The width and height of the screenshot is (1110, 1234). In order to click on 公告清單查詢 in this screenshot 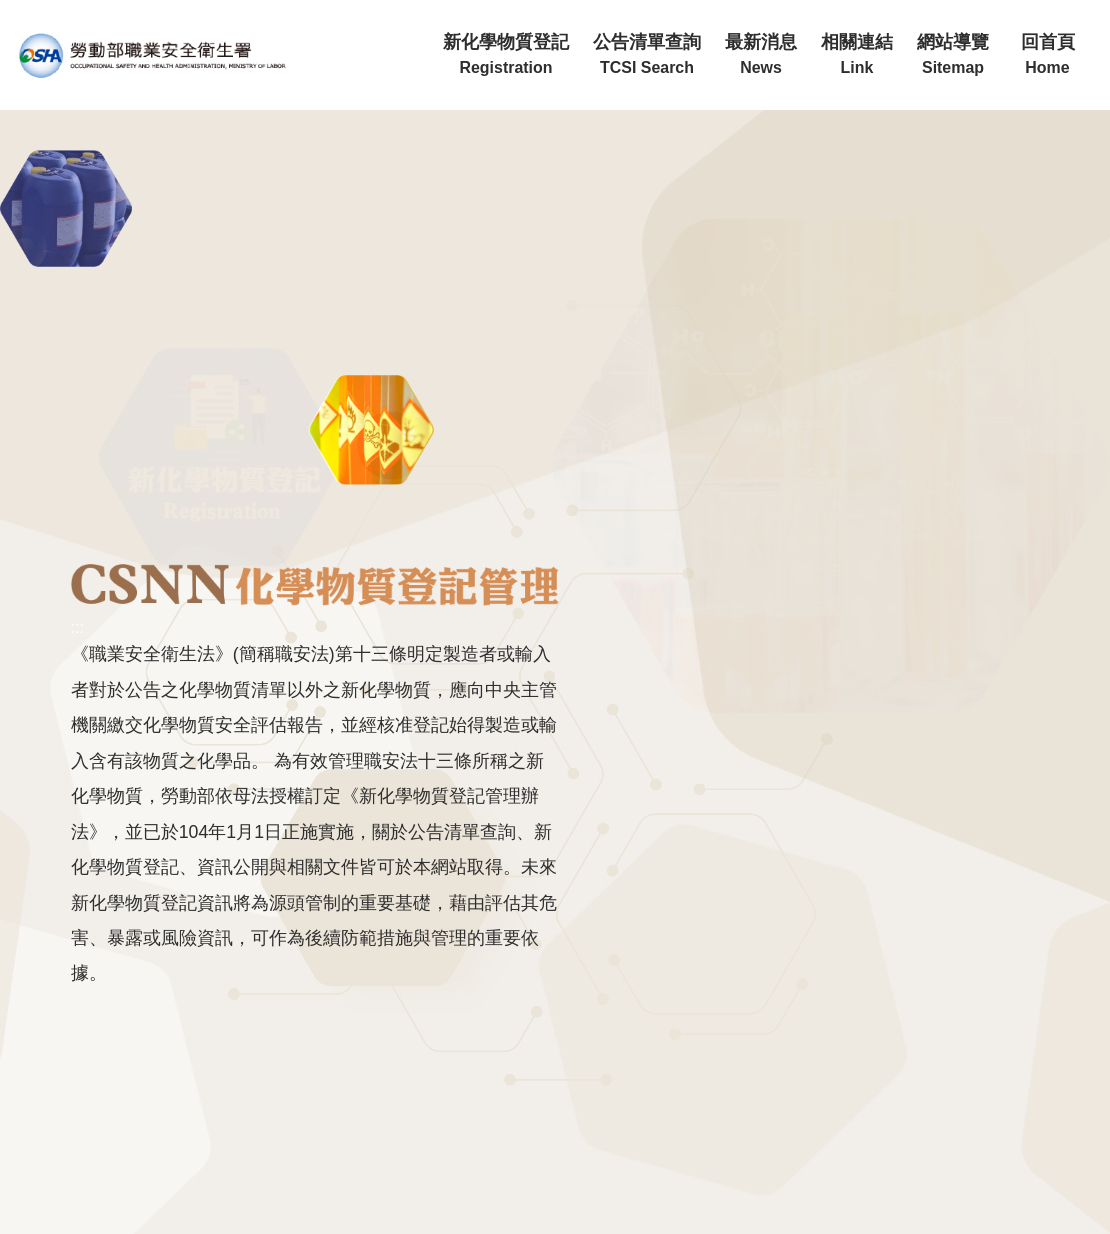, I will do `click(647, 54)`.